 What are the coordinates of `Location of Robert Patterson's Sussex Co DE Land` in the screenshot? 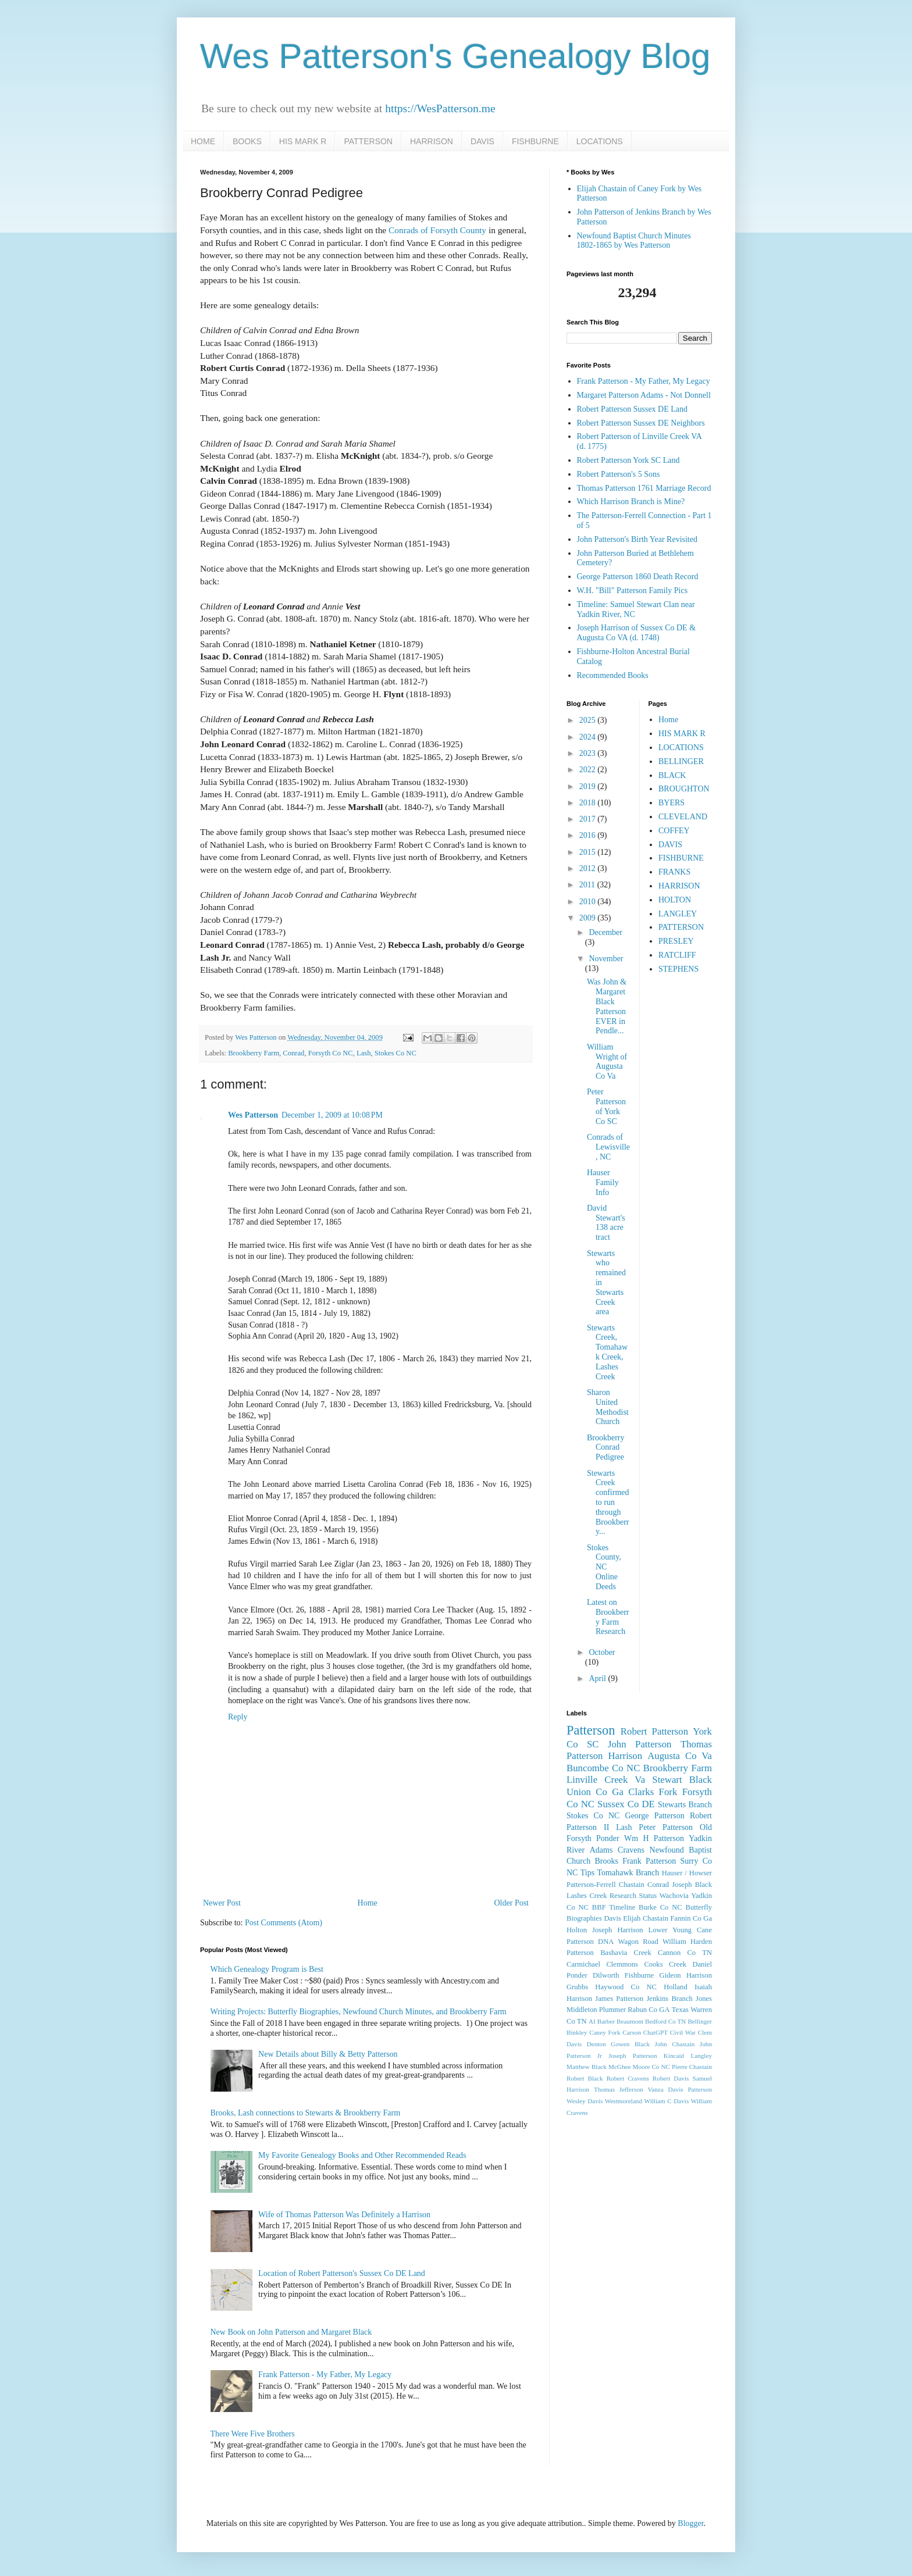 It's located at (341, 2273).